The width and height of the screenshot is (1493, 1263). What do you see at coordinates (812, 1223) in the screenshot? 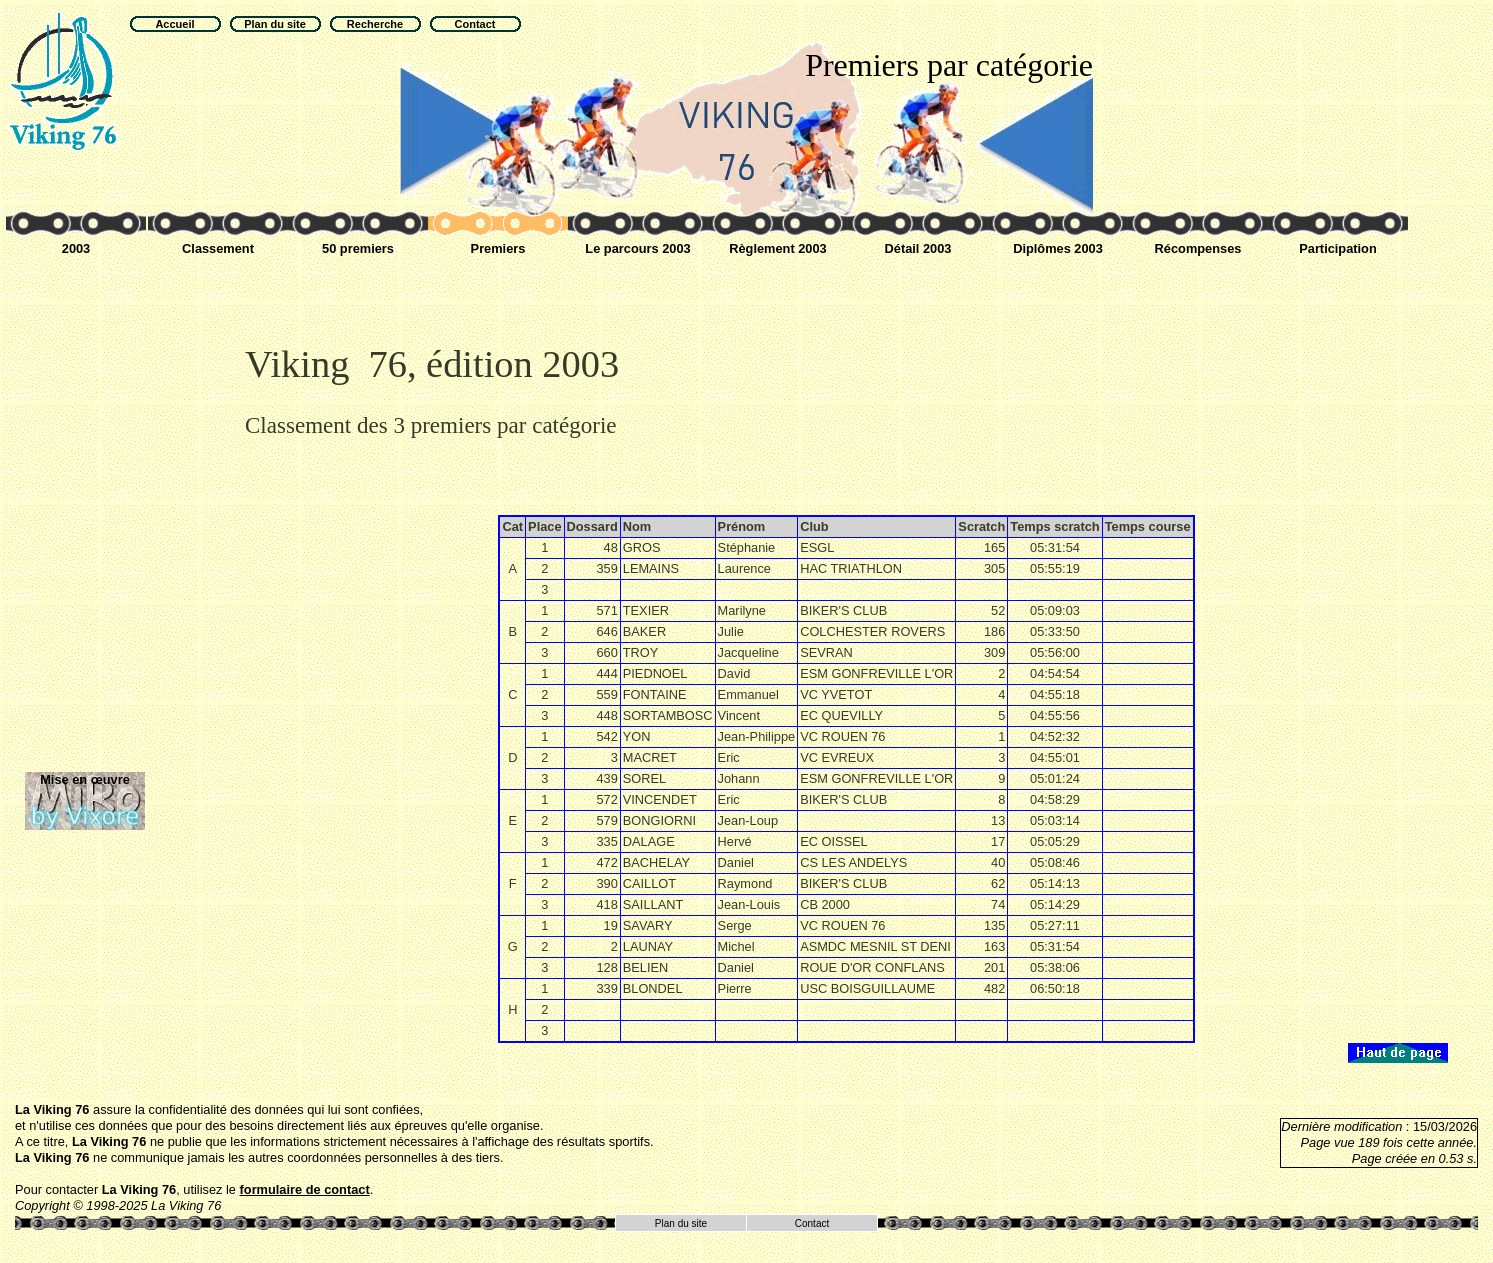
I see `Contact` at bounding box center [812, 1223].